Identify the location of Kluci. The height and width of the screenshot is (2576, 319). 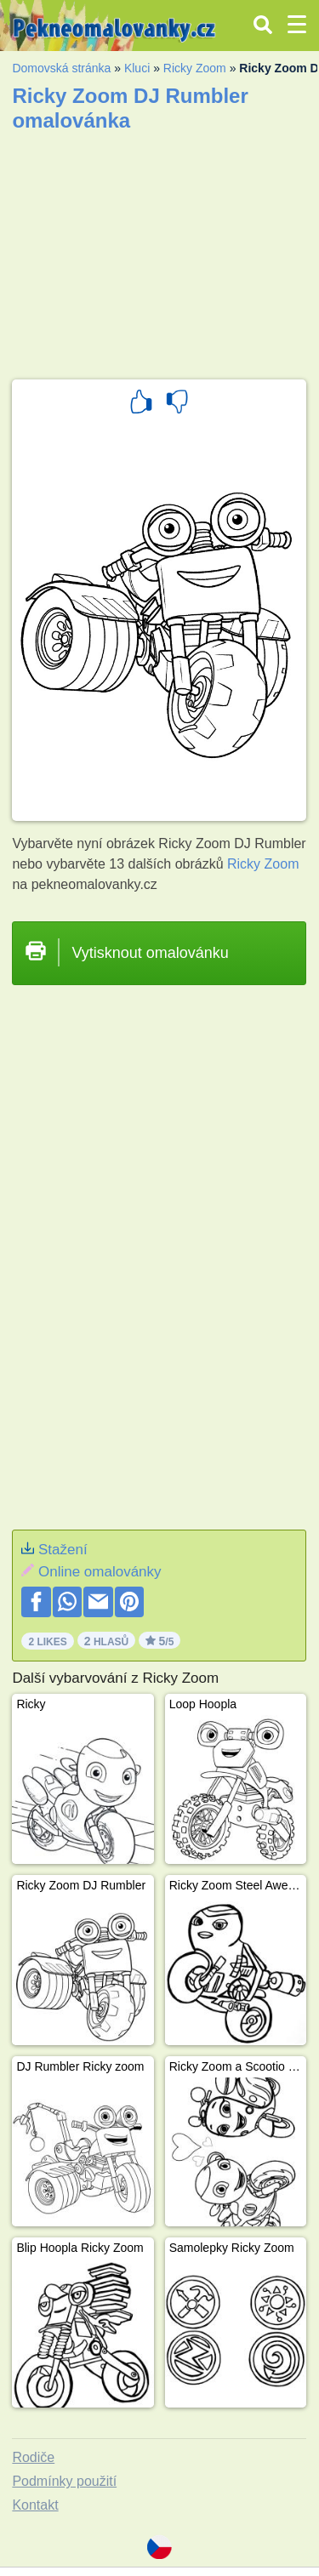
(137, 68).